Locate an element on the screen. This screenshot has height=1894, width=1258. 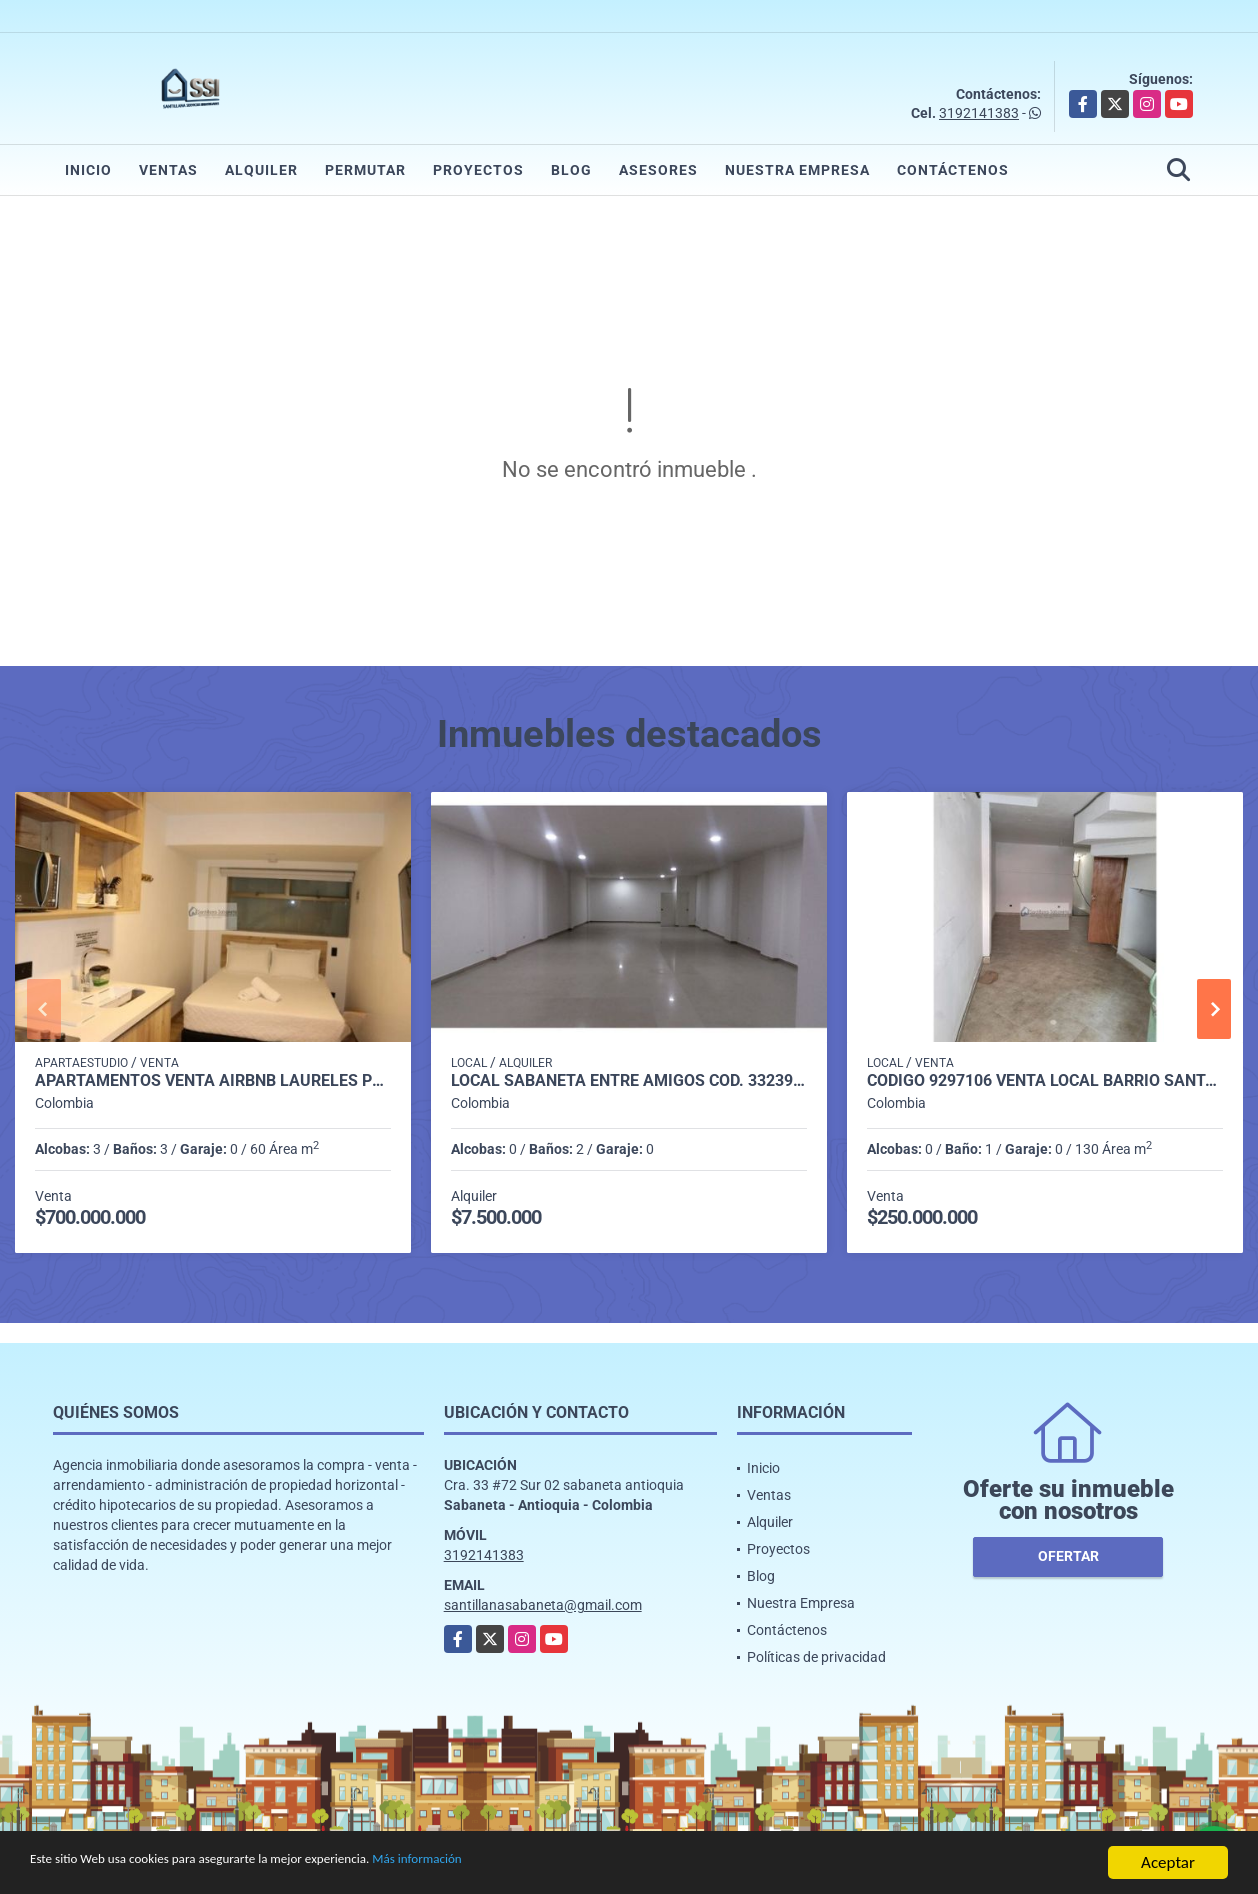
Blog is located at coordinates (571, 170).